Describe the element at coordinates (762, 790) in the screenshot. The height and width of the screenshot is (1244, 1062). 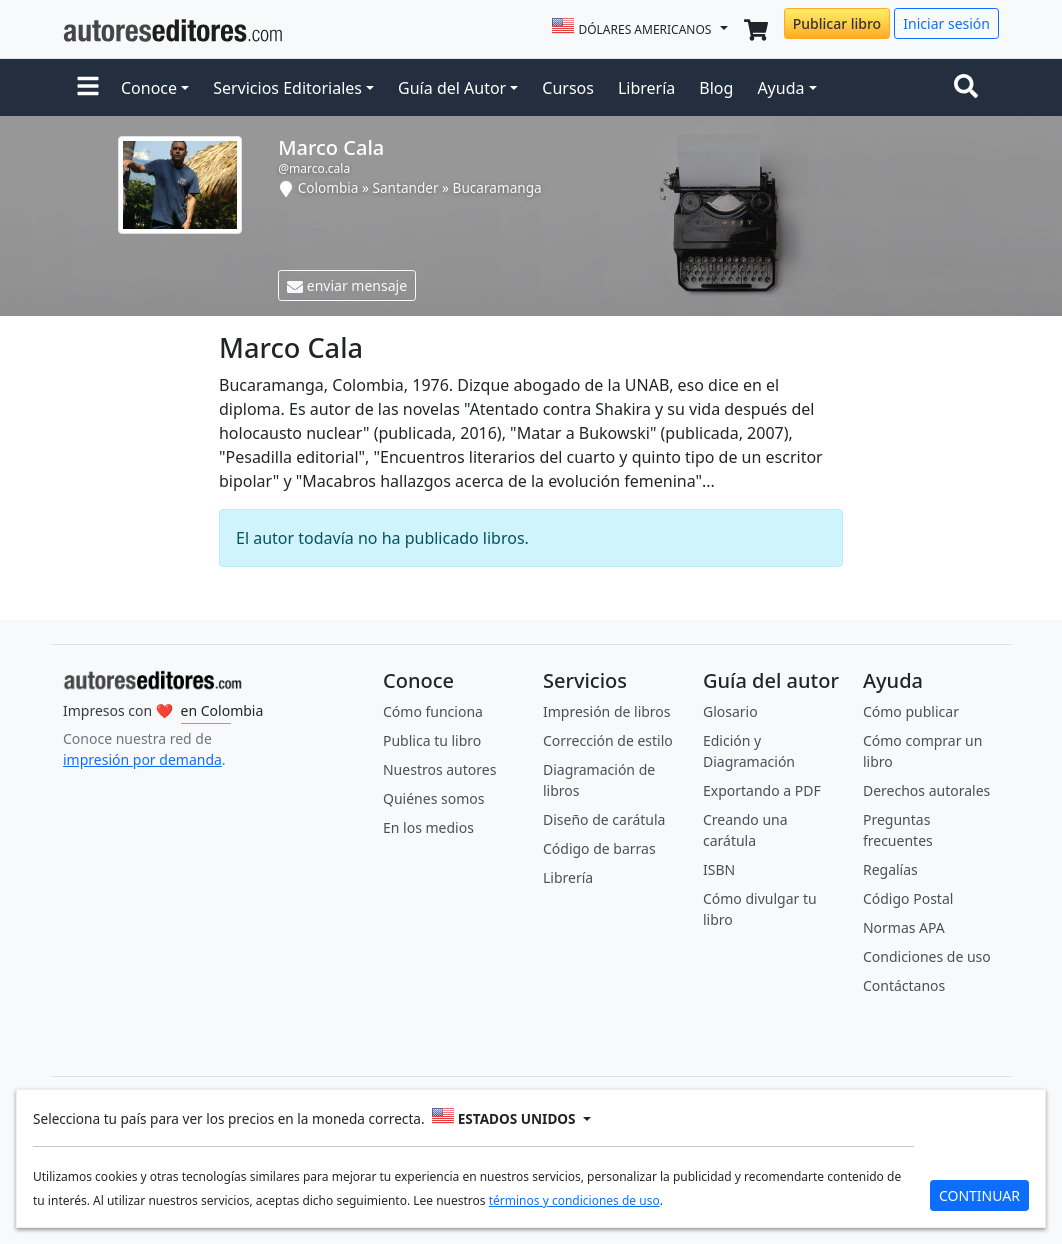
I see `Exportando a PDF` at that location.